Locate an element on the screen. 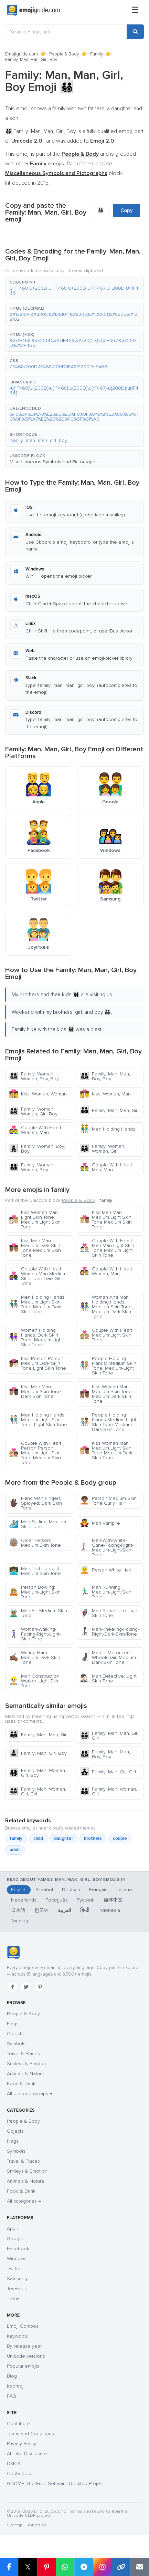 Image resolution: width=149 pixels, height=2576 pixels. Couple With Heart Man Man Light Skin Tone Medium Light Skin Tone is located at coordinates (107, 1248).